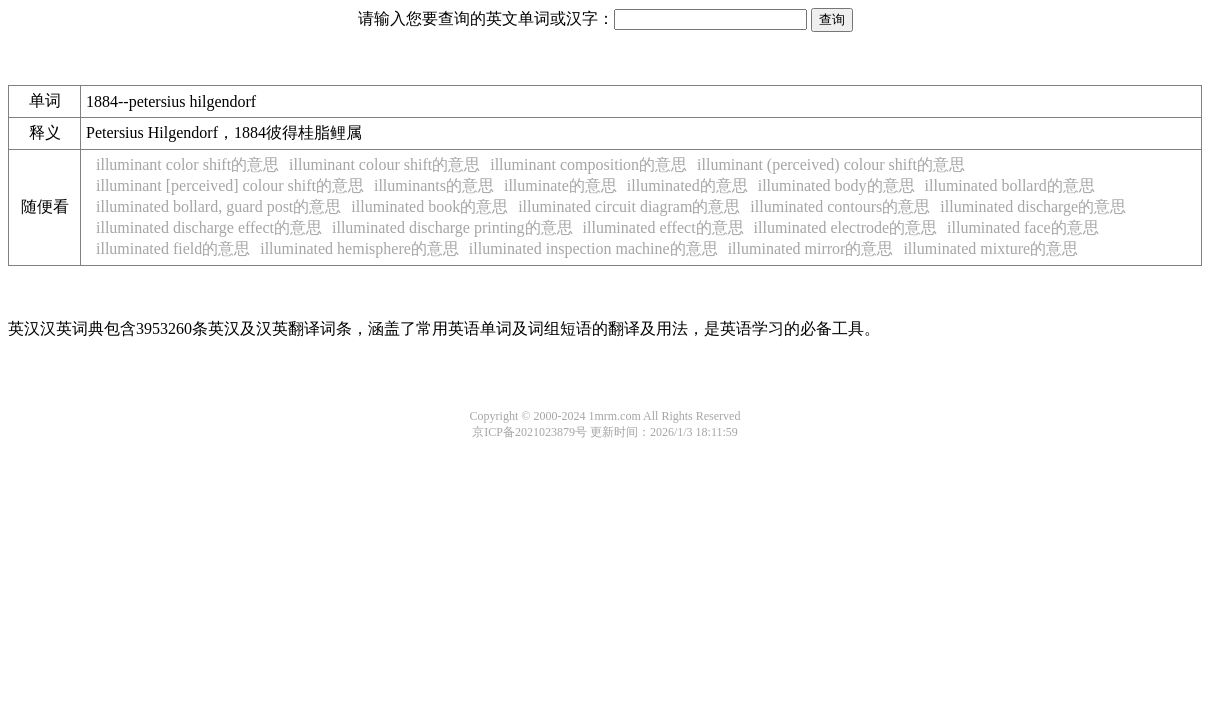  Describe the element at coordinates (846, 227) in the screenshot. I see `illuminated electrode的意思` at that location.